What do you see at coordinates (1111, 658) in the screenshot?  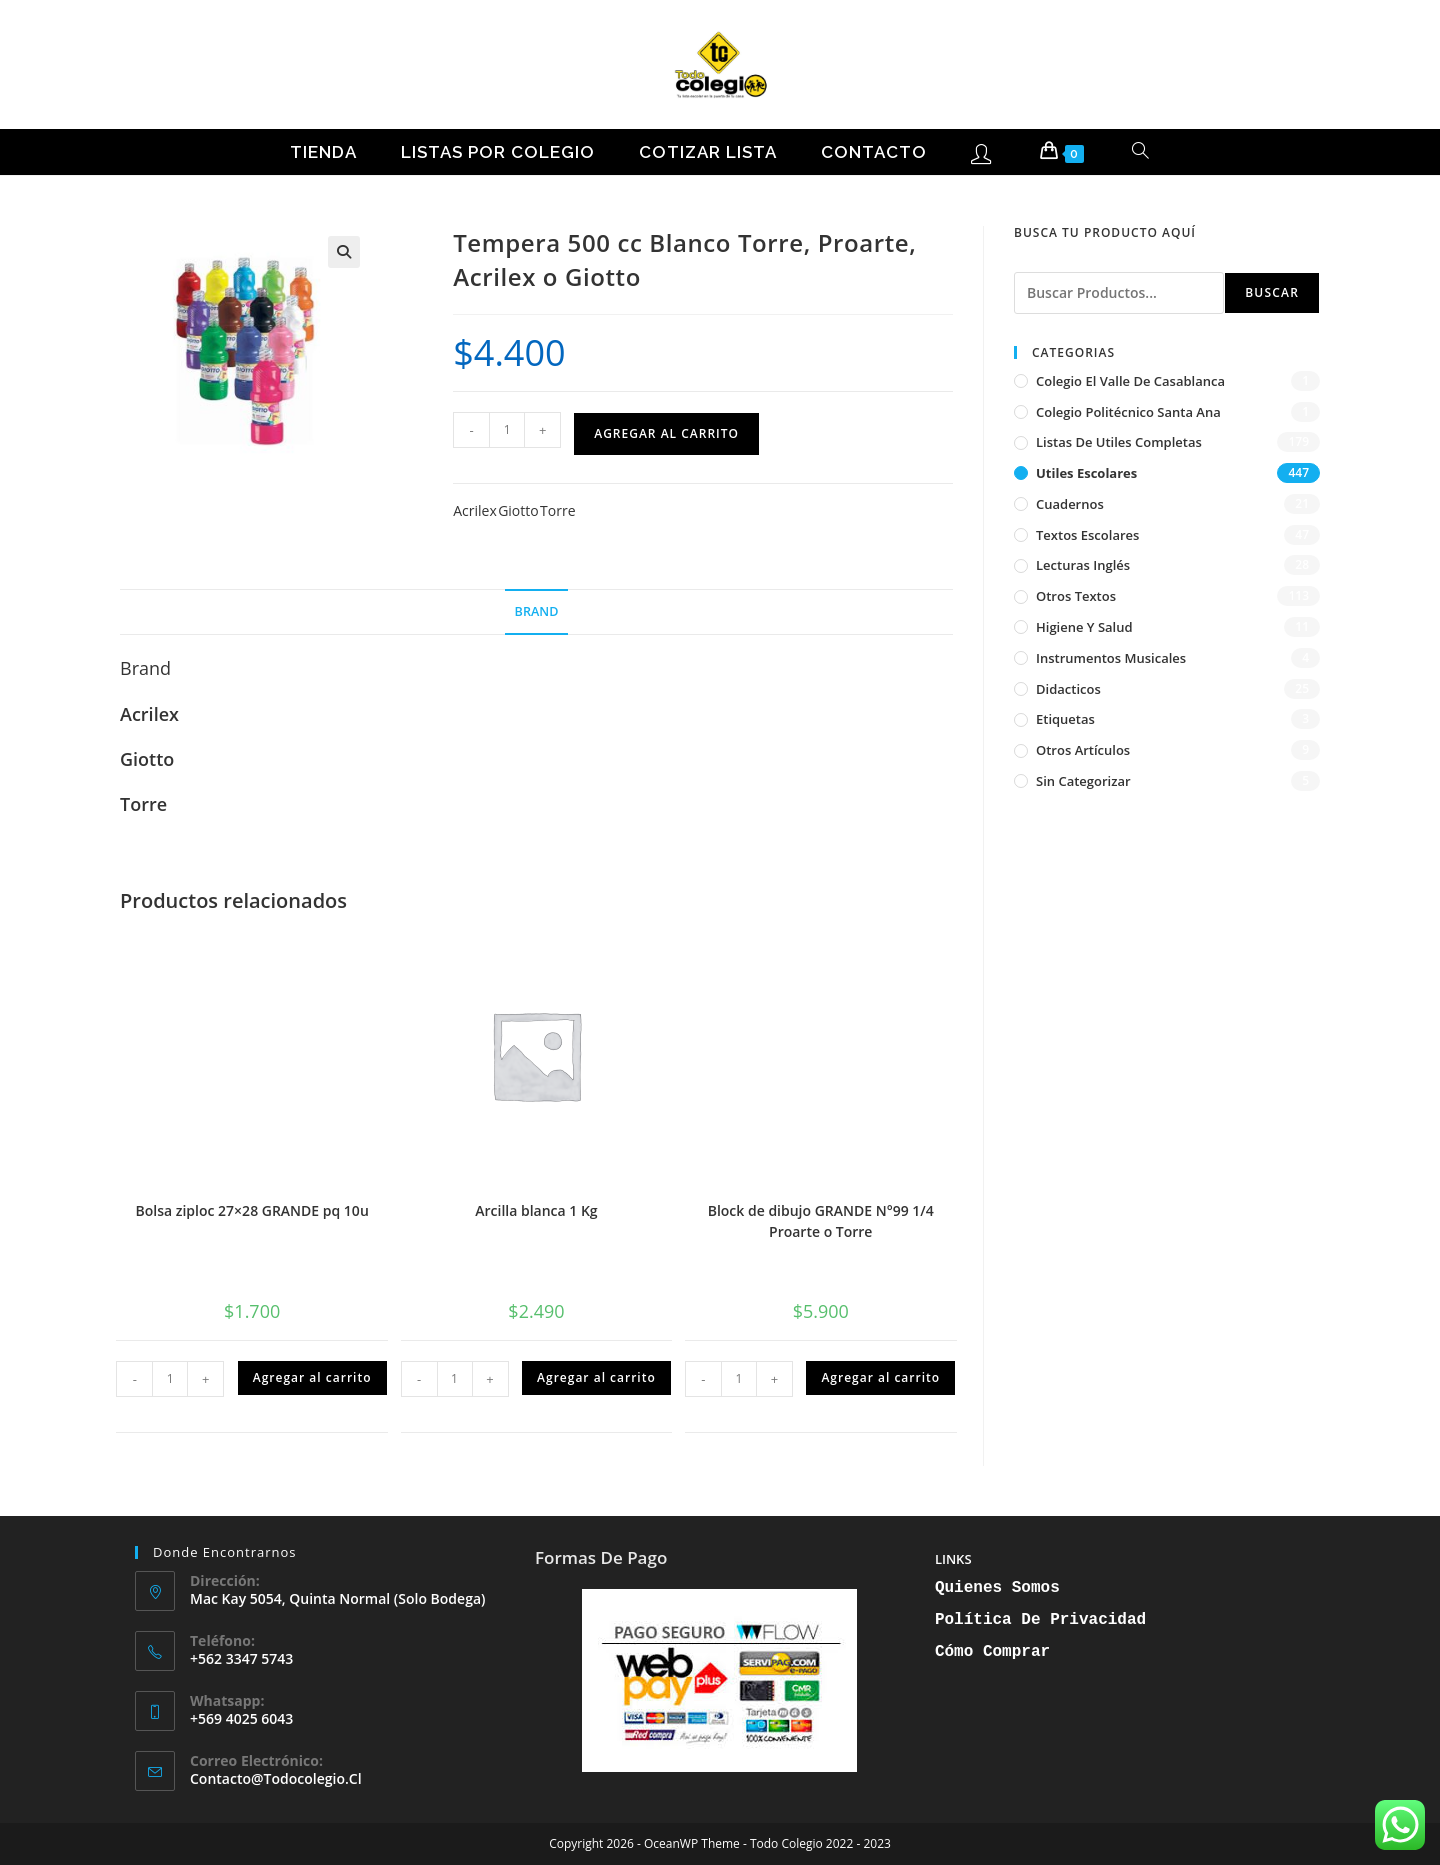 I see `Instrumentos musicales` at bounding box center [1111, 658].